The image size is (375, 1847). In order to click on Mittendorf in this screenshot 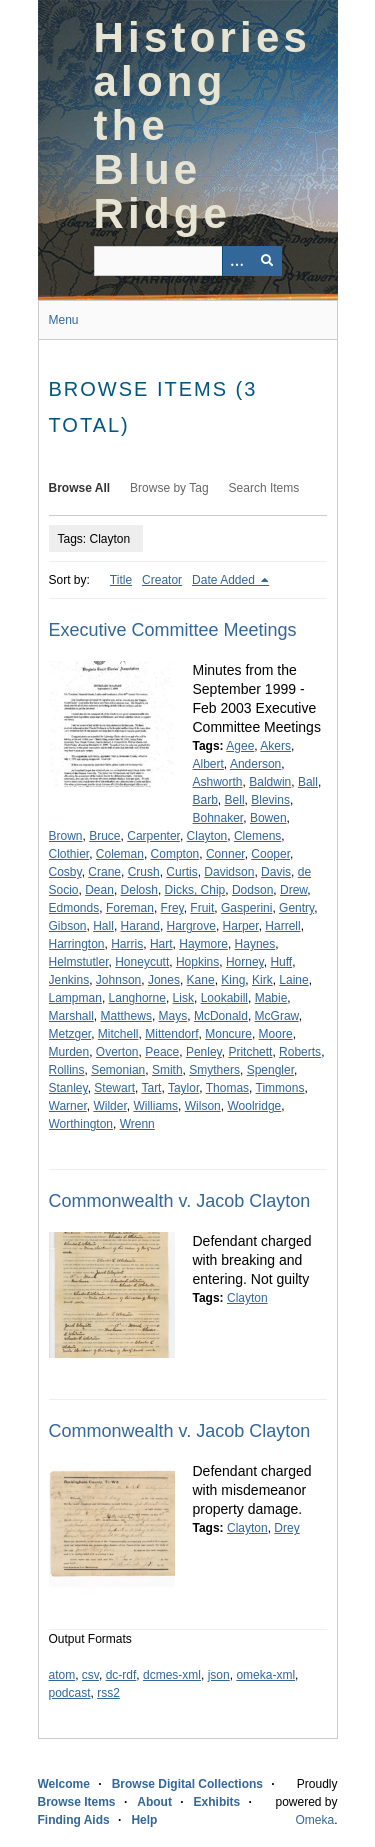, I will do `click(171, 1034)`.